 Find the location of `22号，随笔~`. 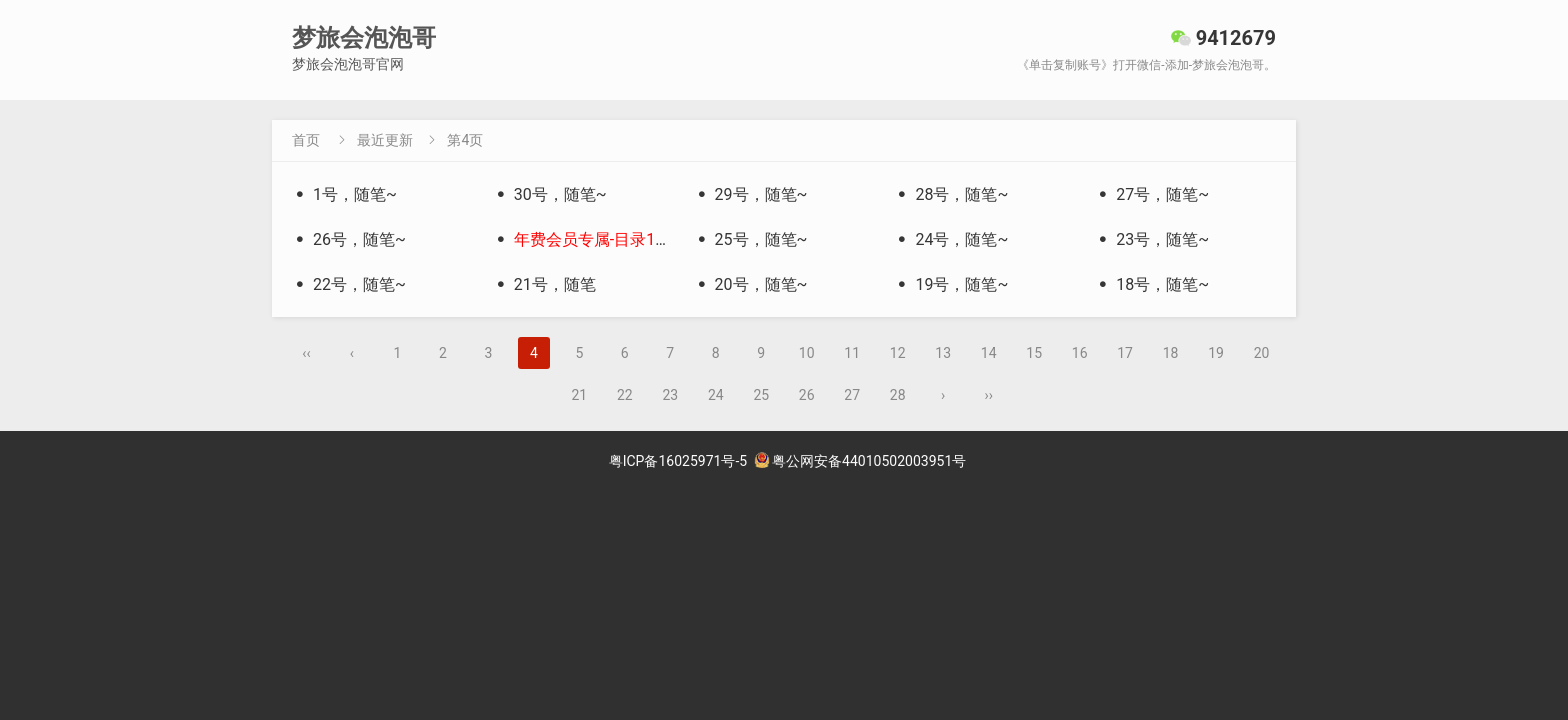

22号，随笔~ is located at coordinates (349, 284).